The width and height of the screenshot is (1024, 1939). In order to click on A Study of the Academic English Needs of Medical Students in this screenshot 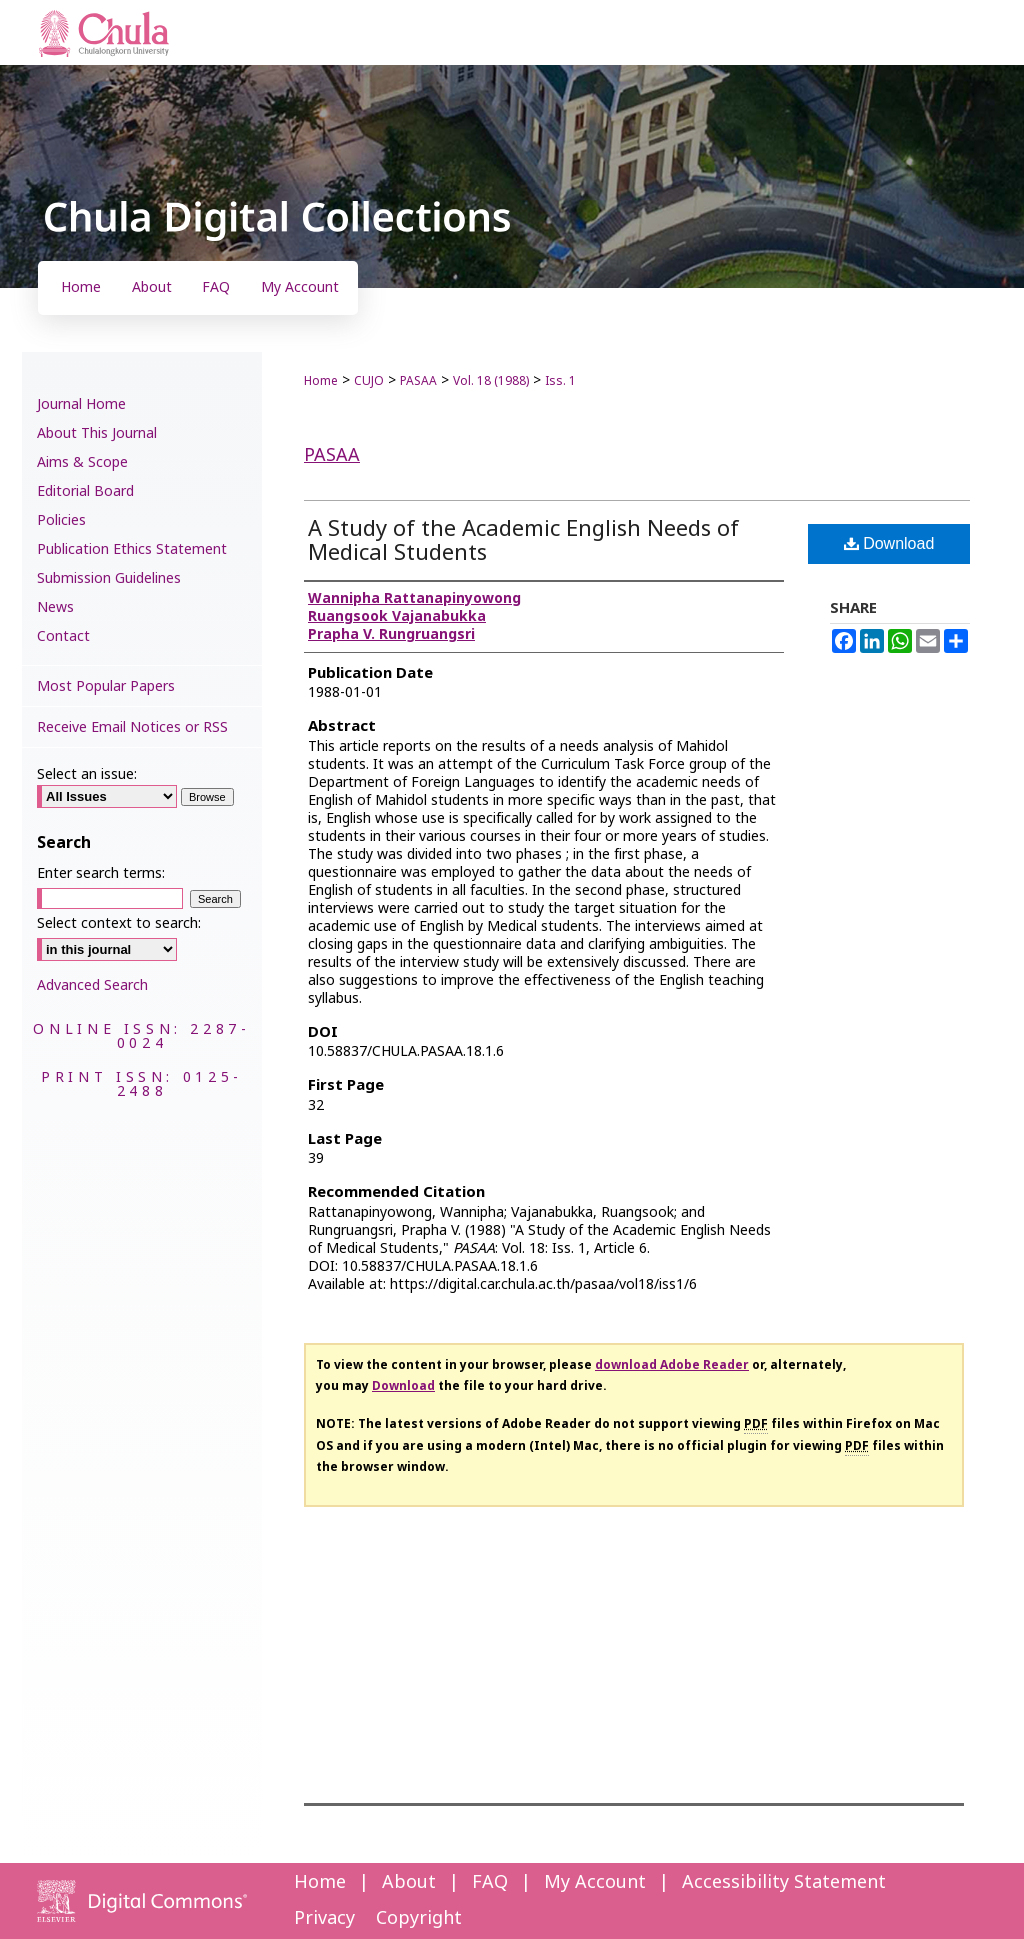, I will do `click(523, 541)`.